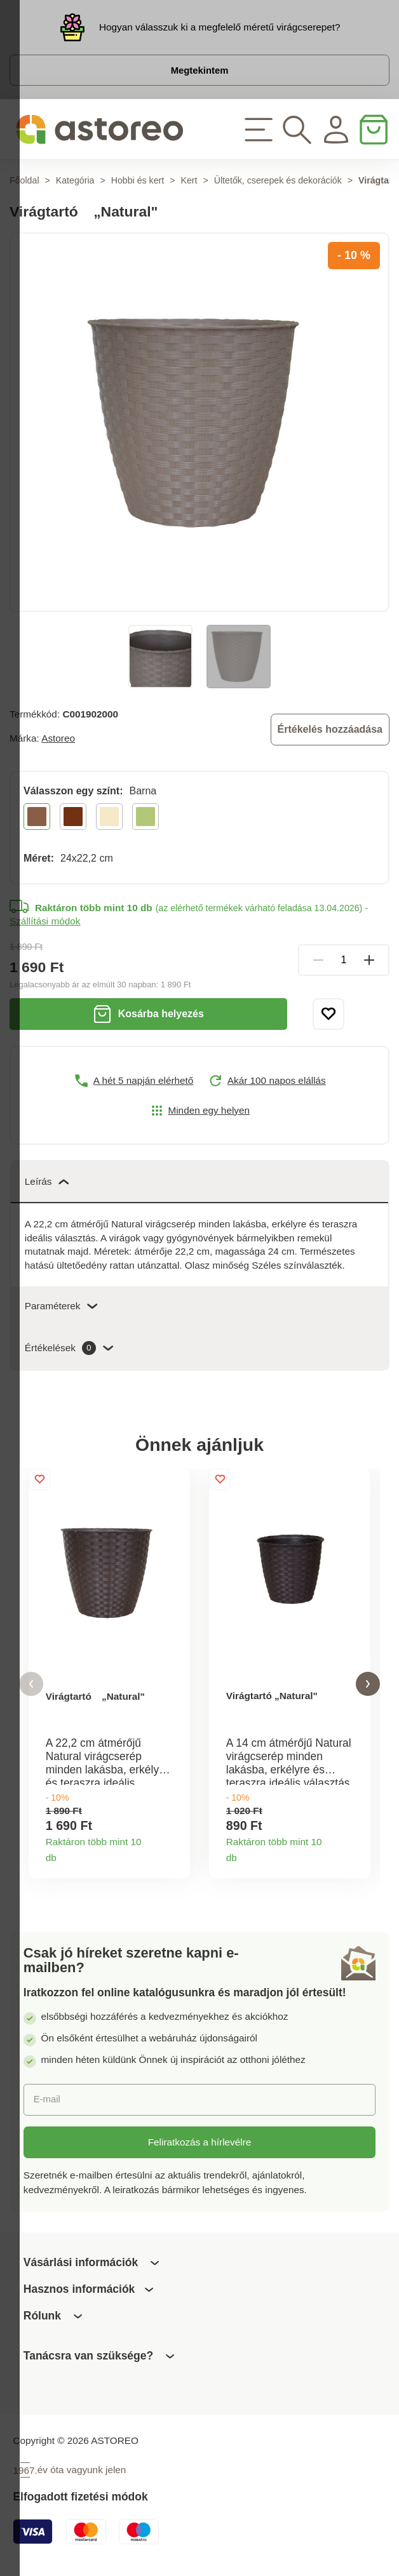  I want to click on Feliratkozás a hírlevélre, so click(200, 2145).